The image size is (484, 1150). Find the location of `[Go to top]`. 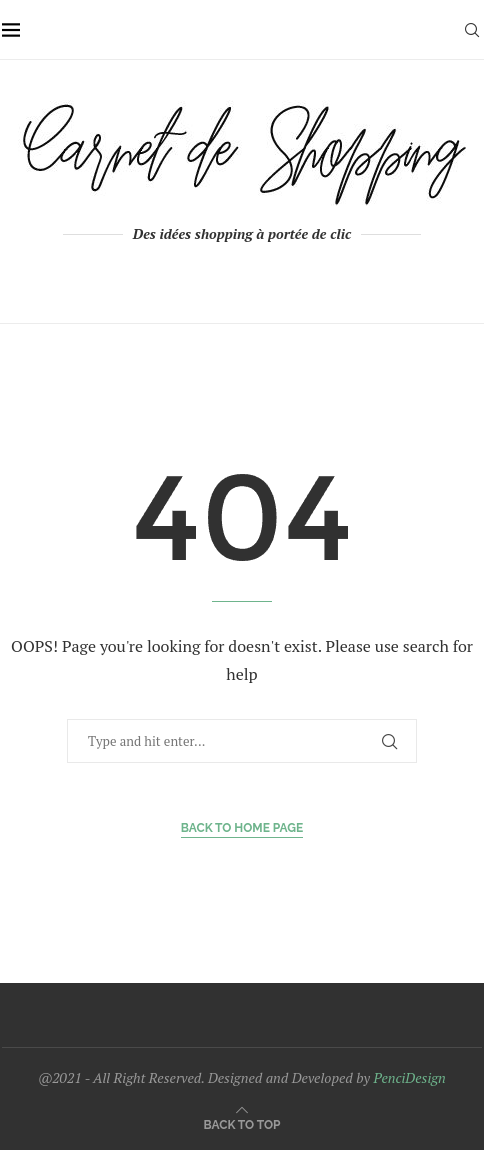

[Go to top] is located at coordinates (242, 1123).